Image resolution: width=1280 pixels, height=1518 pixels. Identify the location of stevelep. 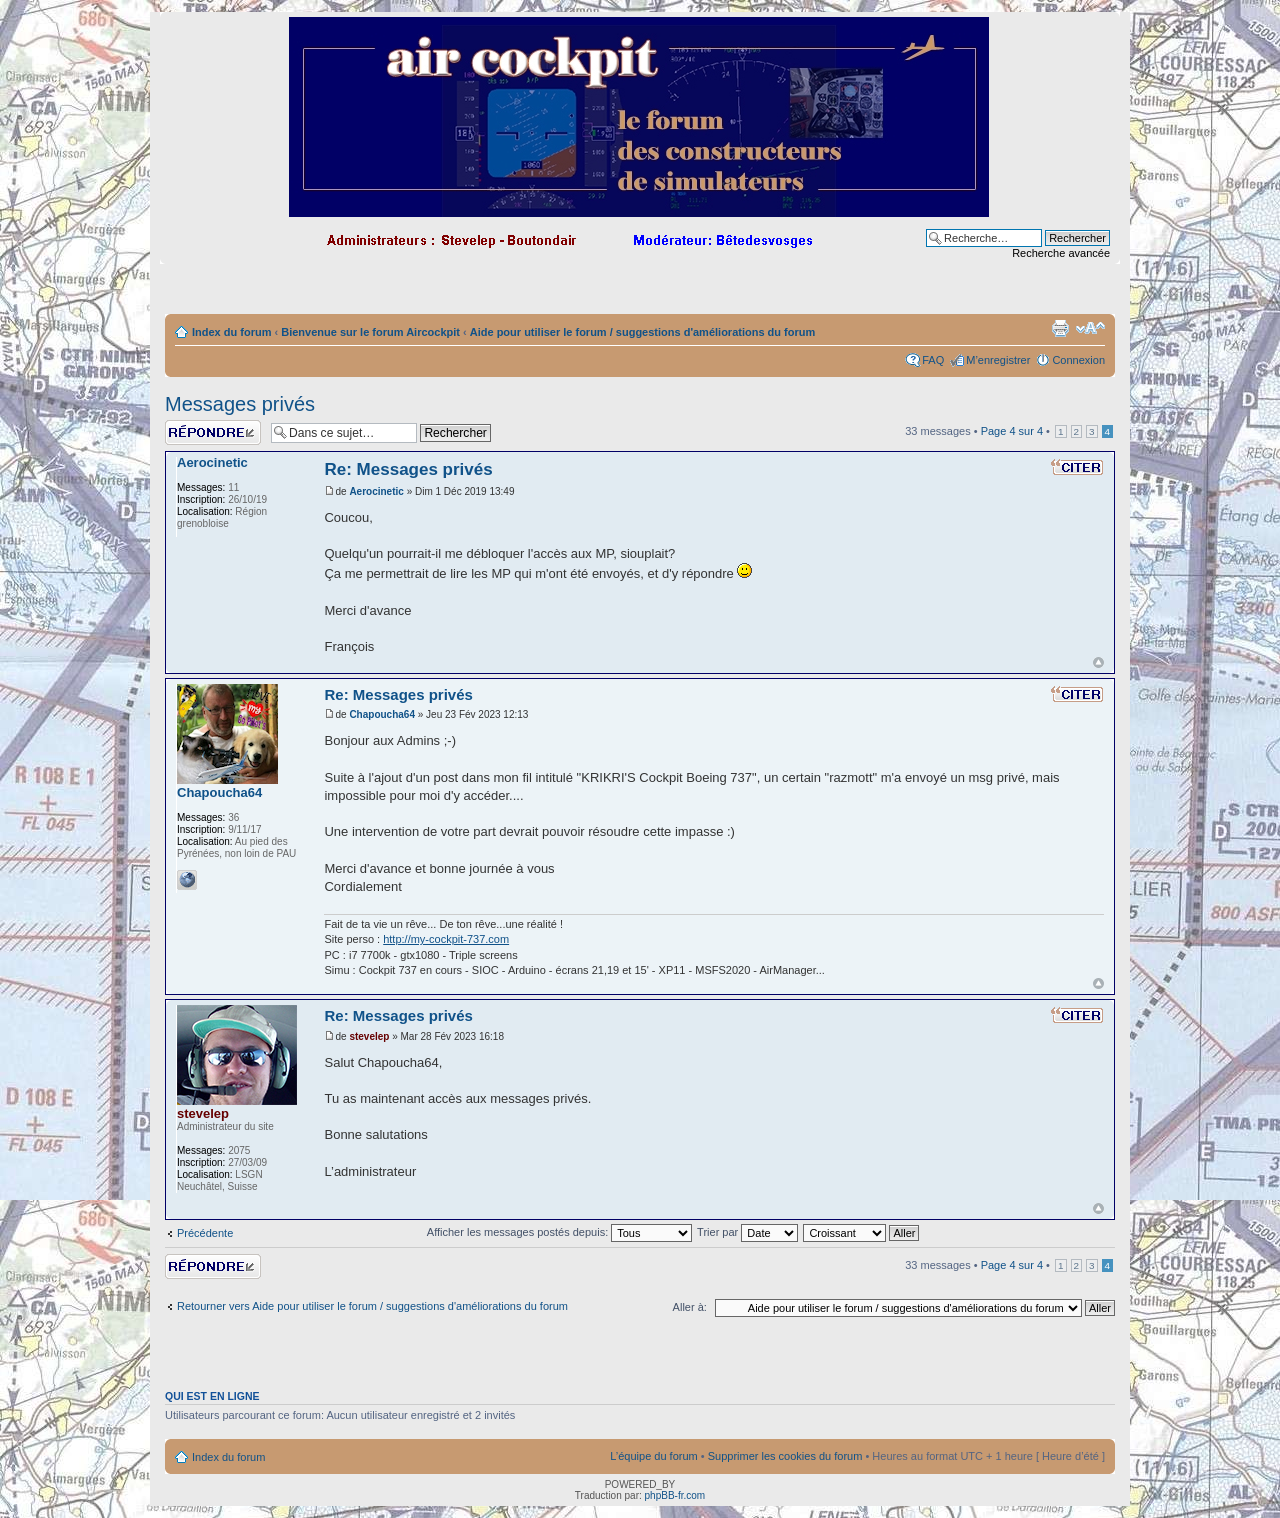
(369, 1036).